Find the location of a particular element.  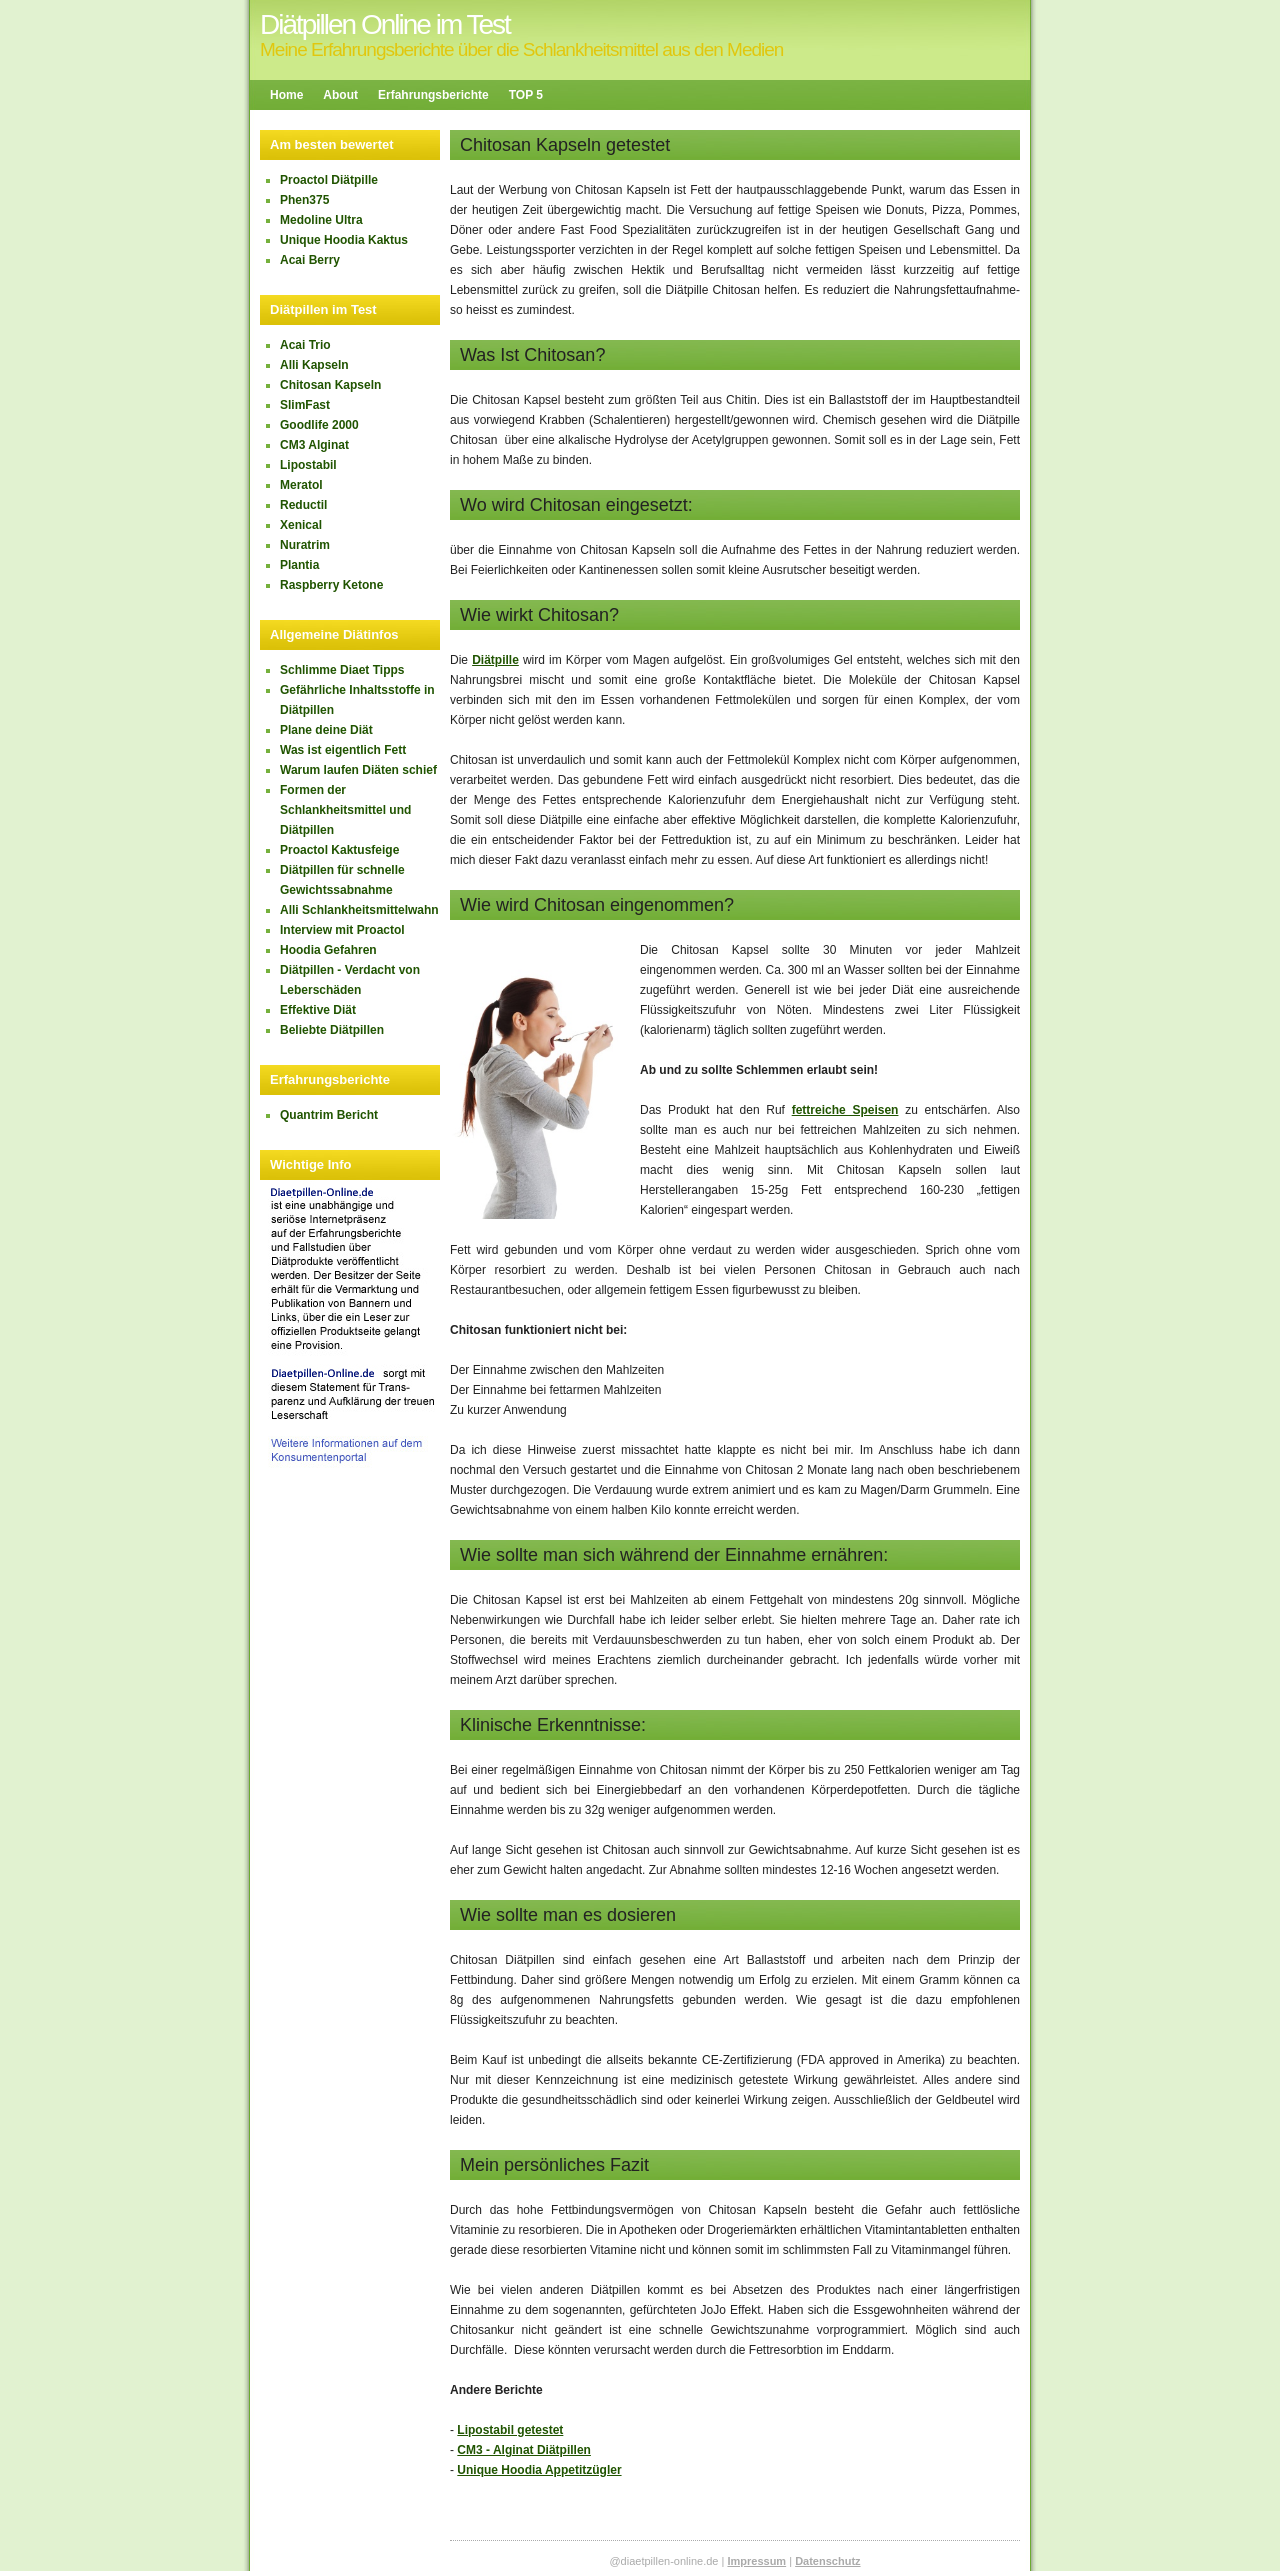

Lipostabil getestet is located at coordinates (510, 2430).